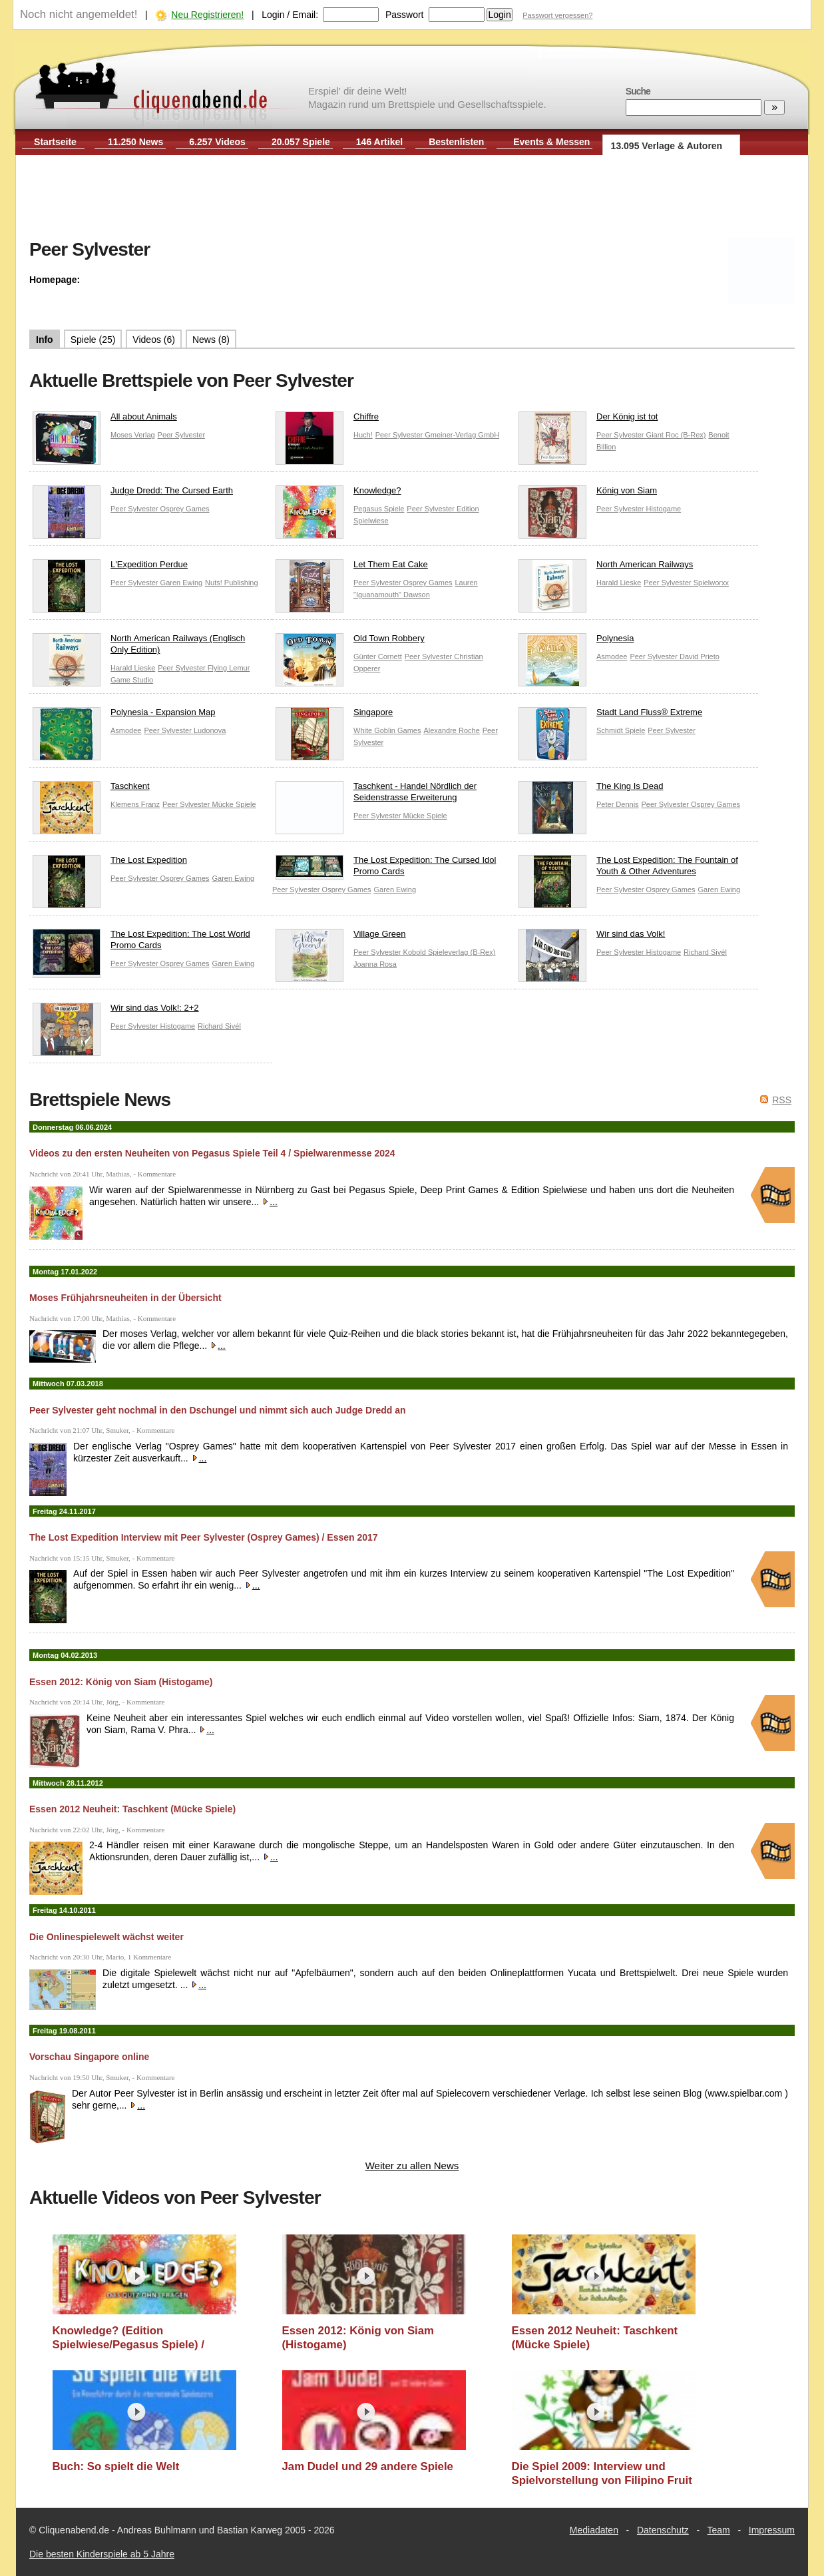 This screenshot has width=824, height=2576. I want to click on Nuts! Publishing, so click(231, 583).